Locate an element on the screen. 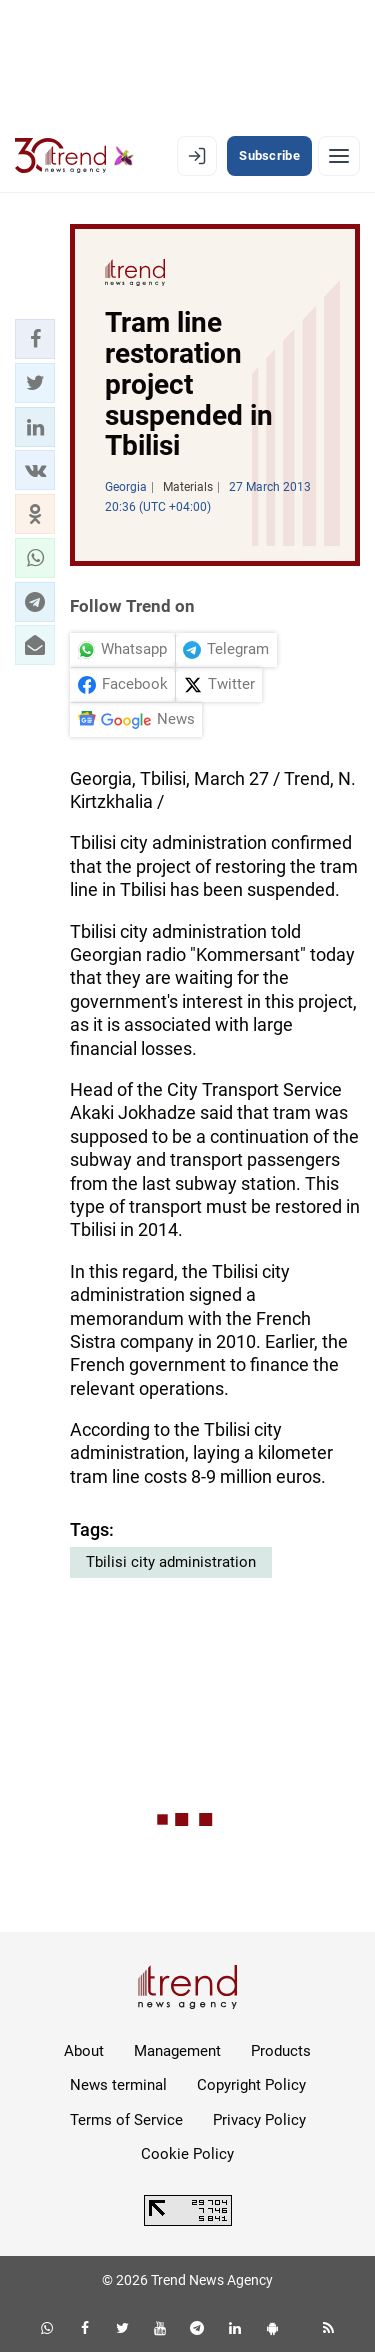 The height and width of the screenshot is (2352, 375). Tbilisi city administration is located at coordinates (171, 1562).